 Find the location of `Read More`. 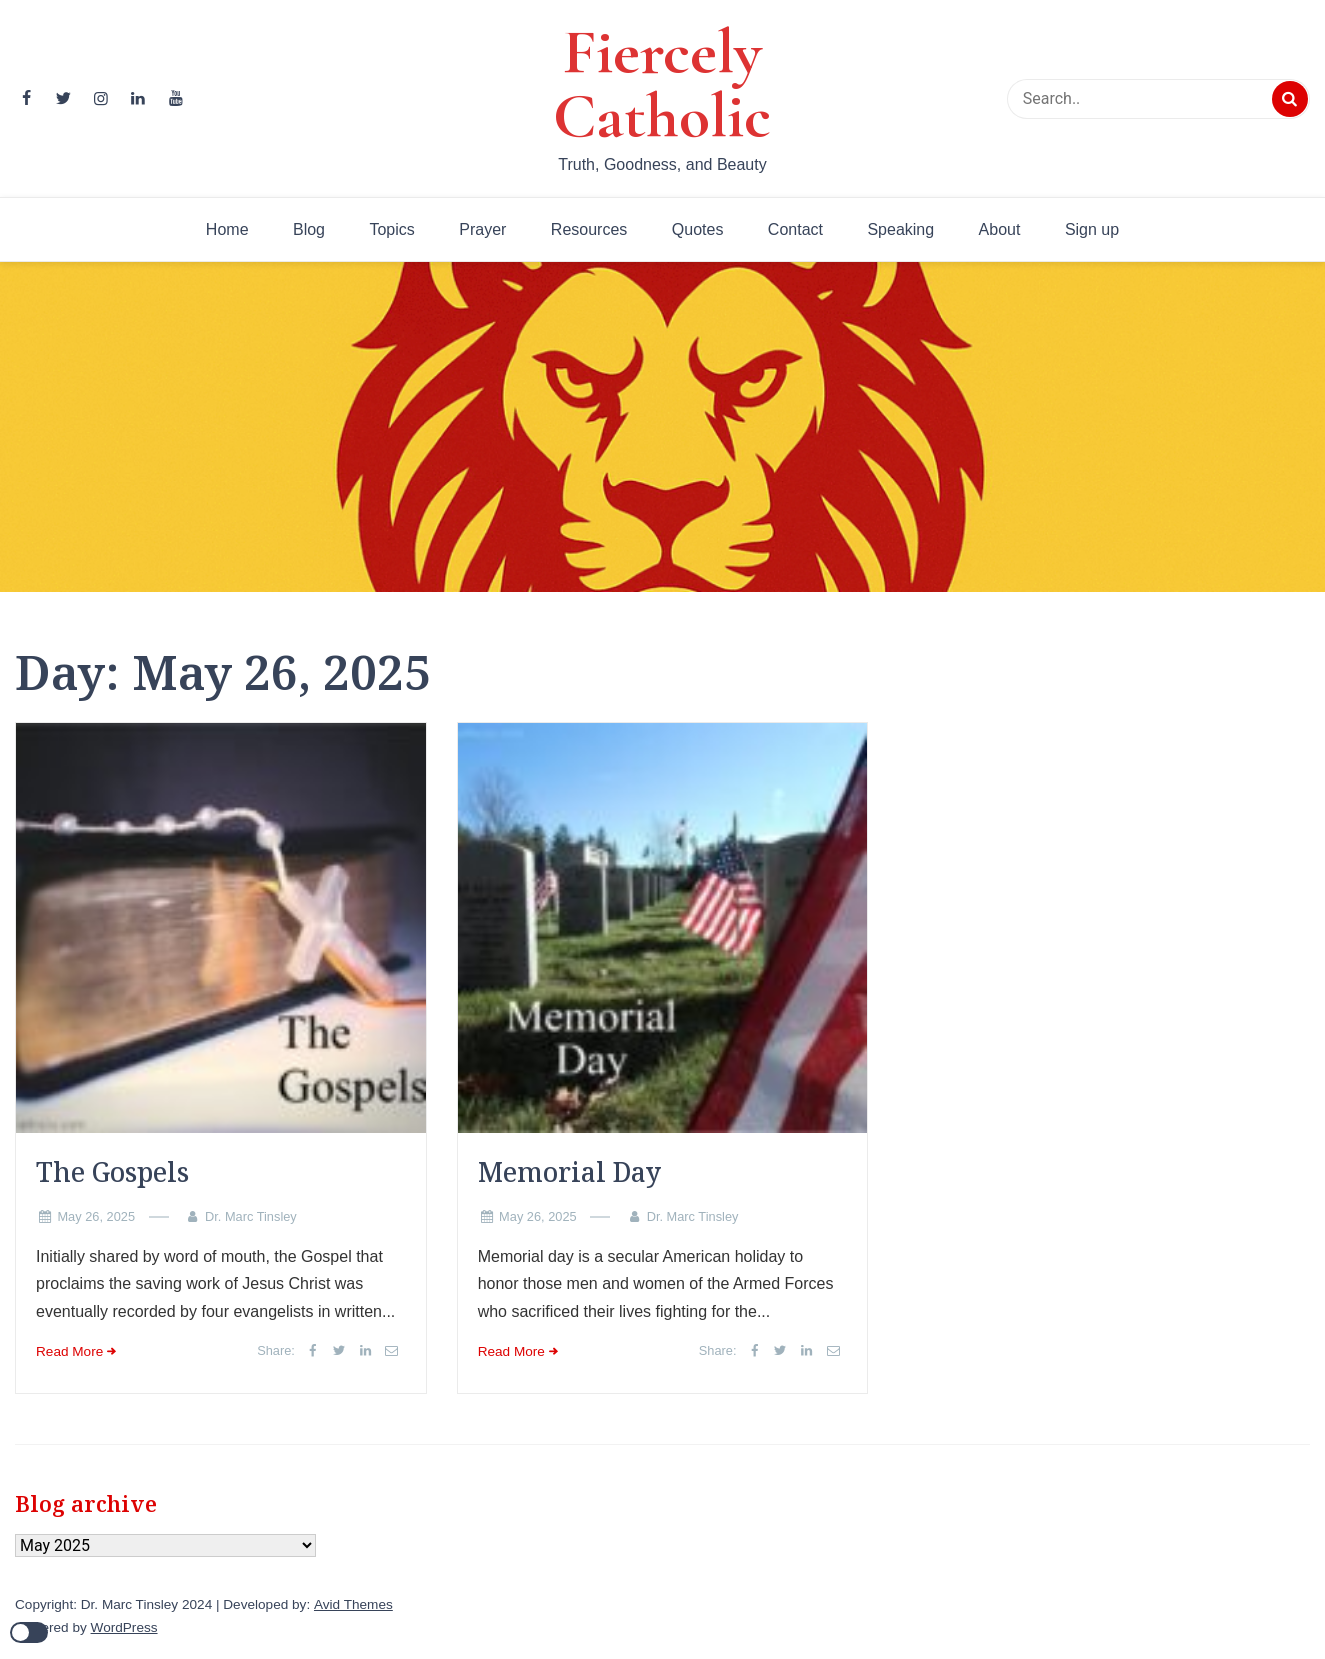

Read More is located at coordinates (69, 1351).